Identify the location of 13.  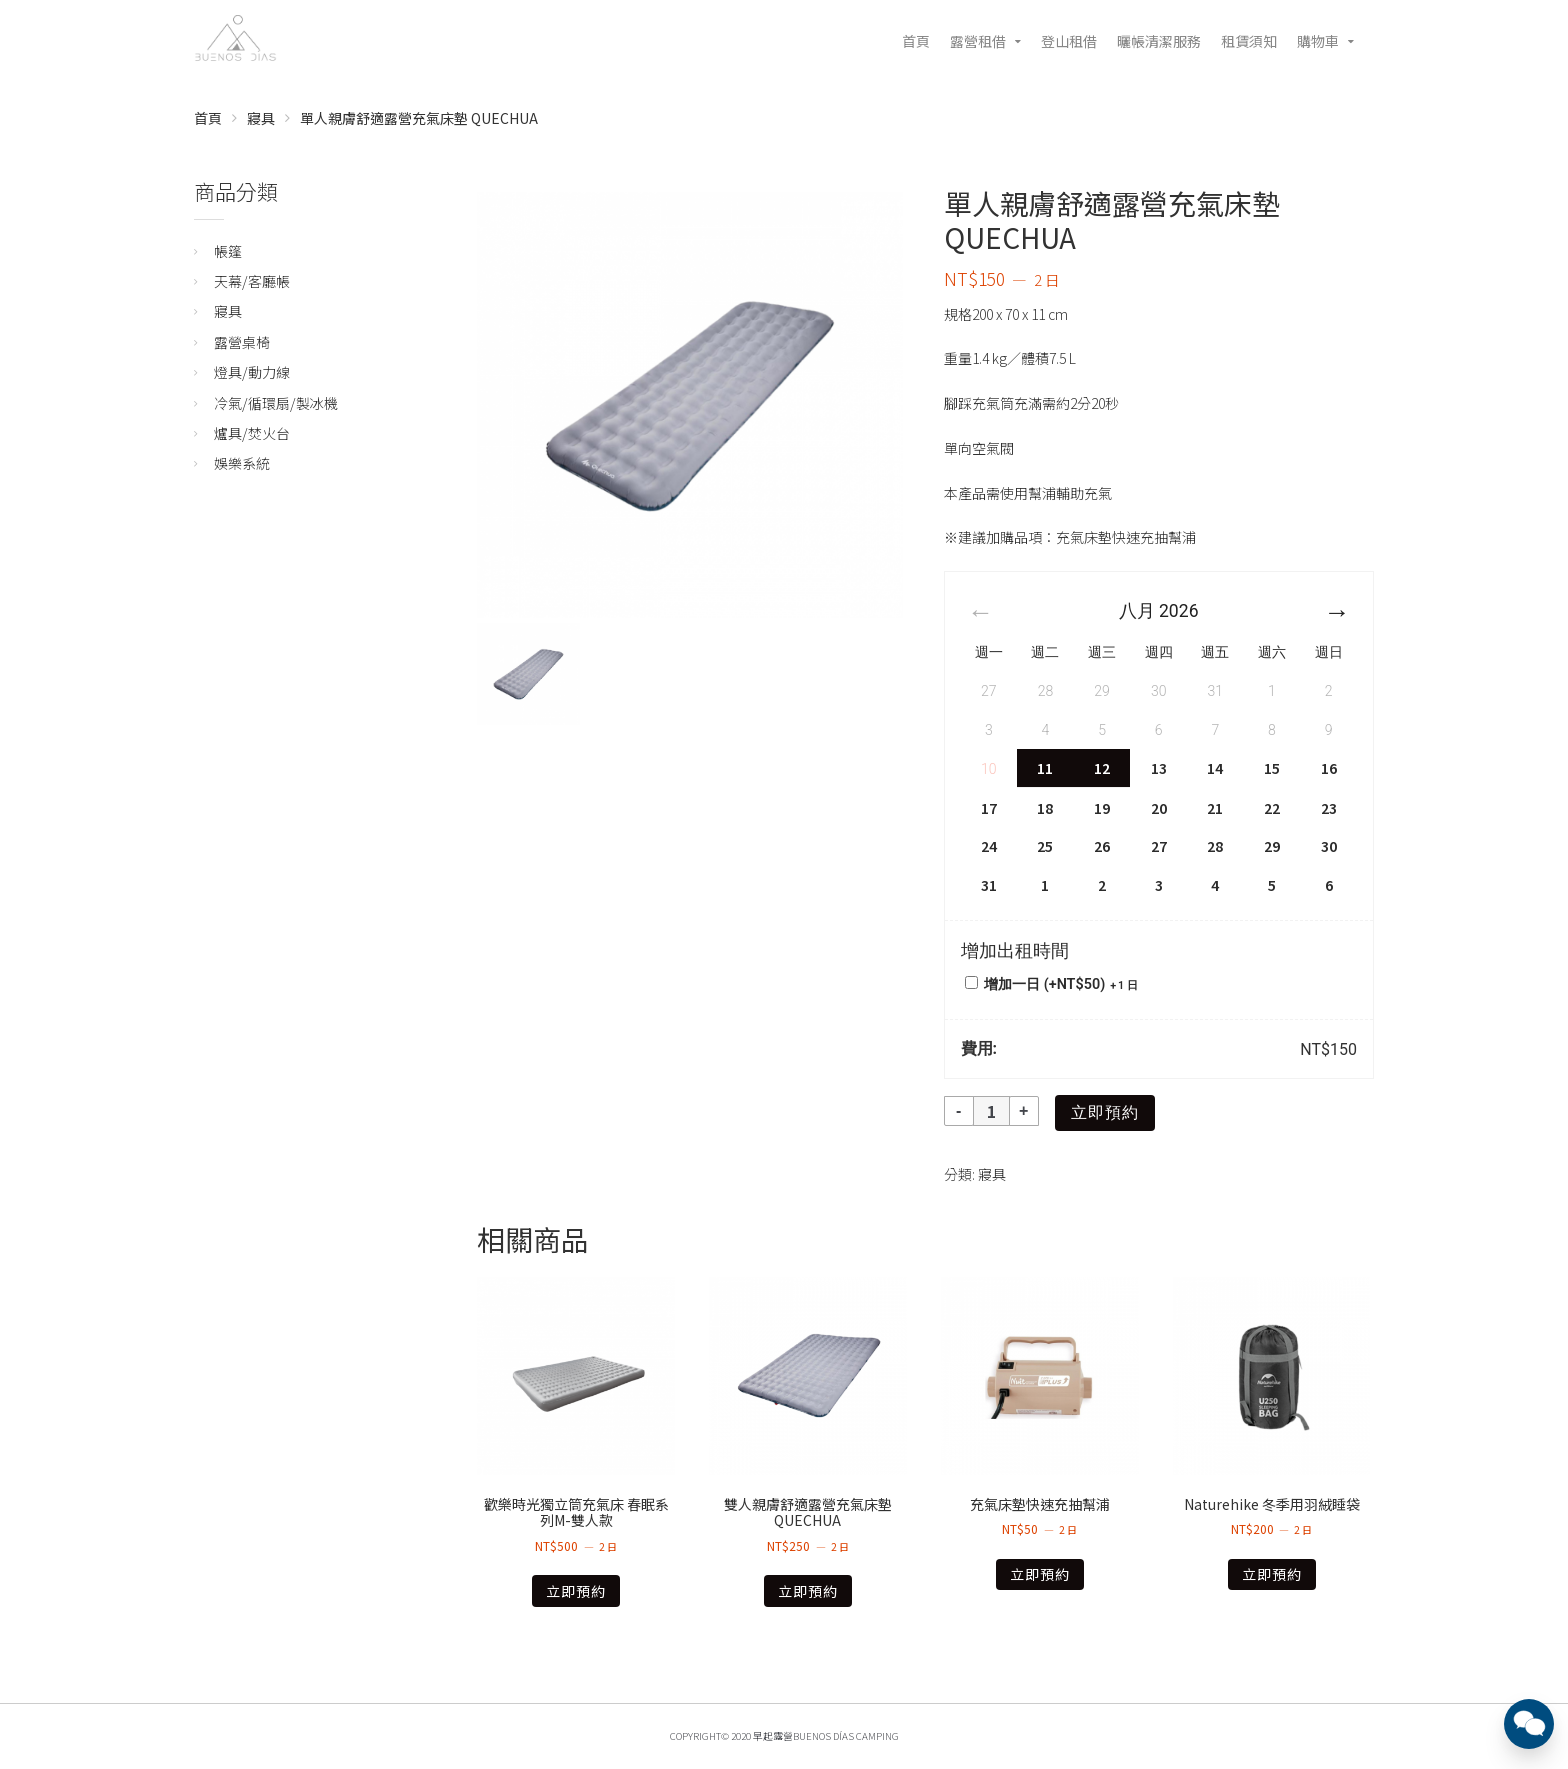
(1159, 768).